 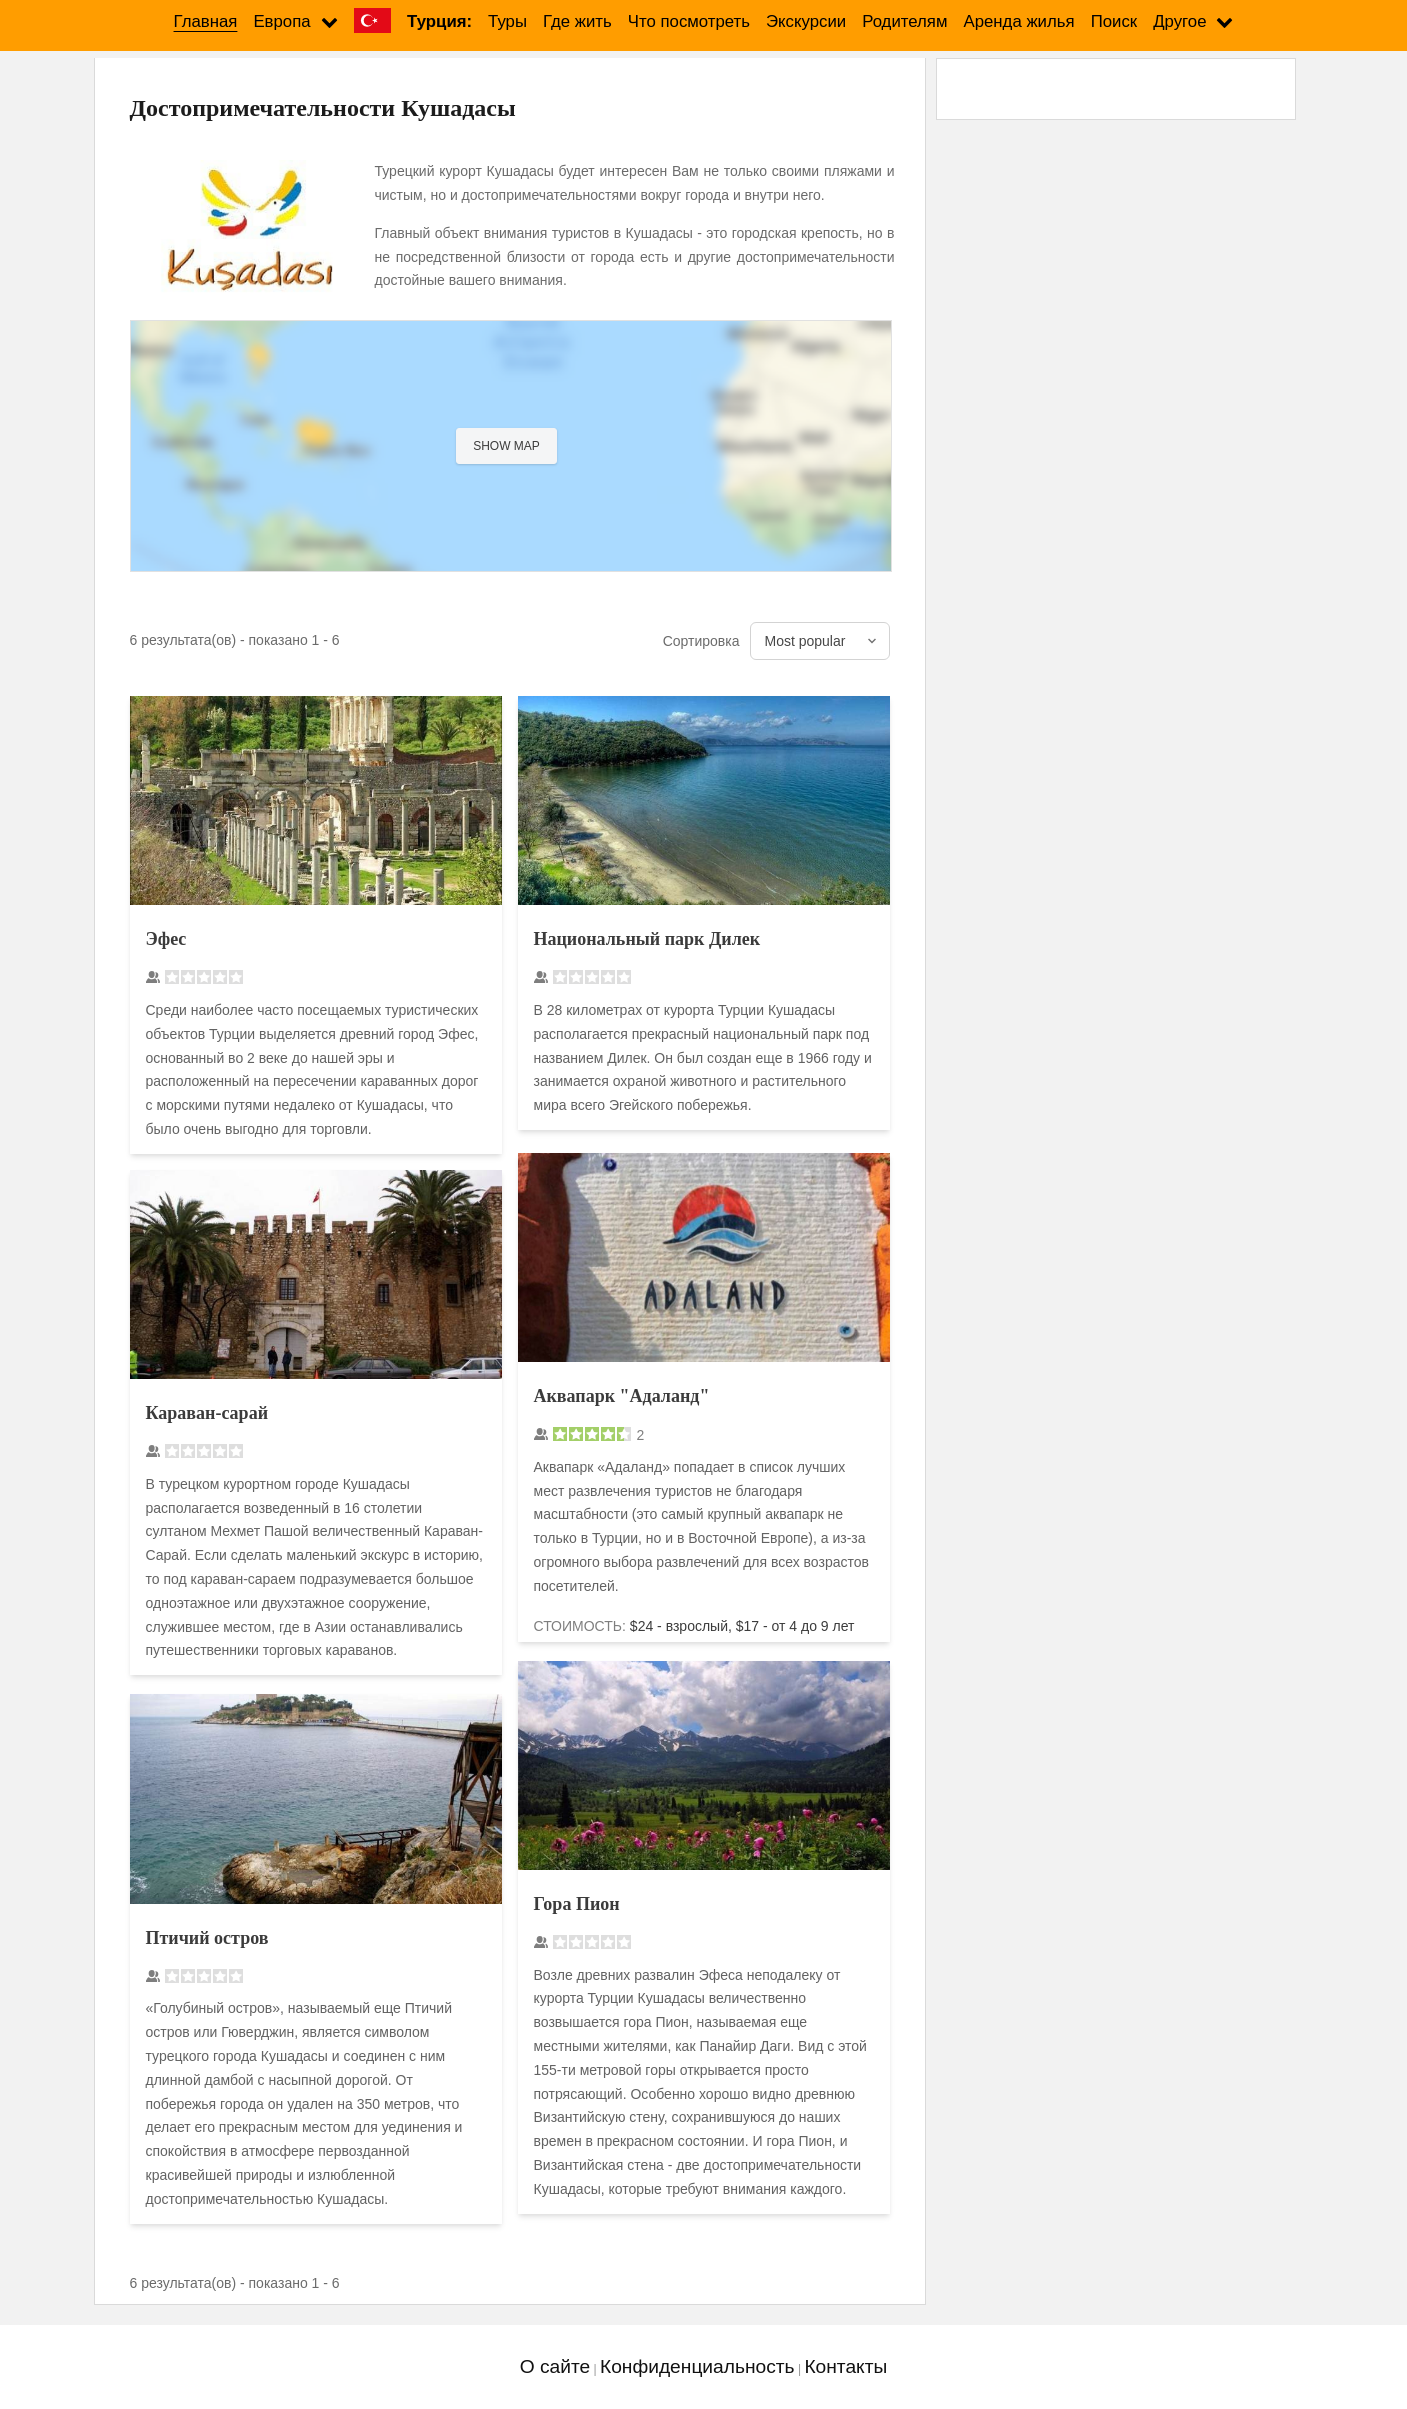 I want to click on Турция:, so click(x=439, y=21).